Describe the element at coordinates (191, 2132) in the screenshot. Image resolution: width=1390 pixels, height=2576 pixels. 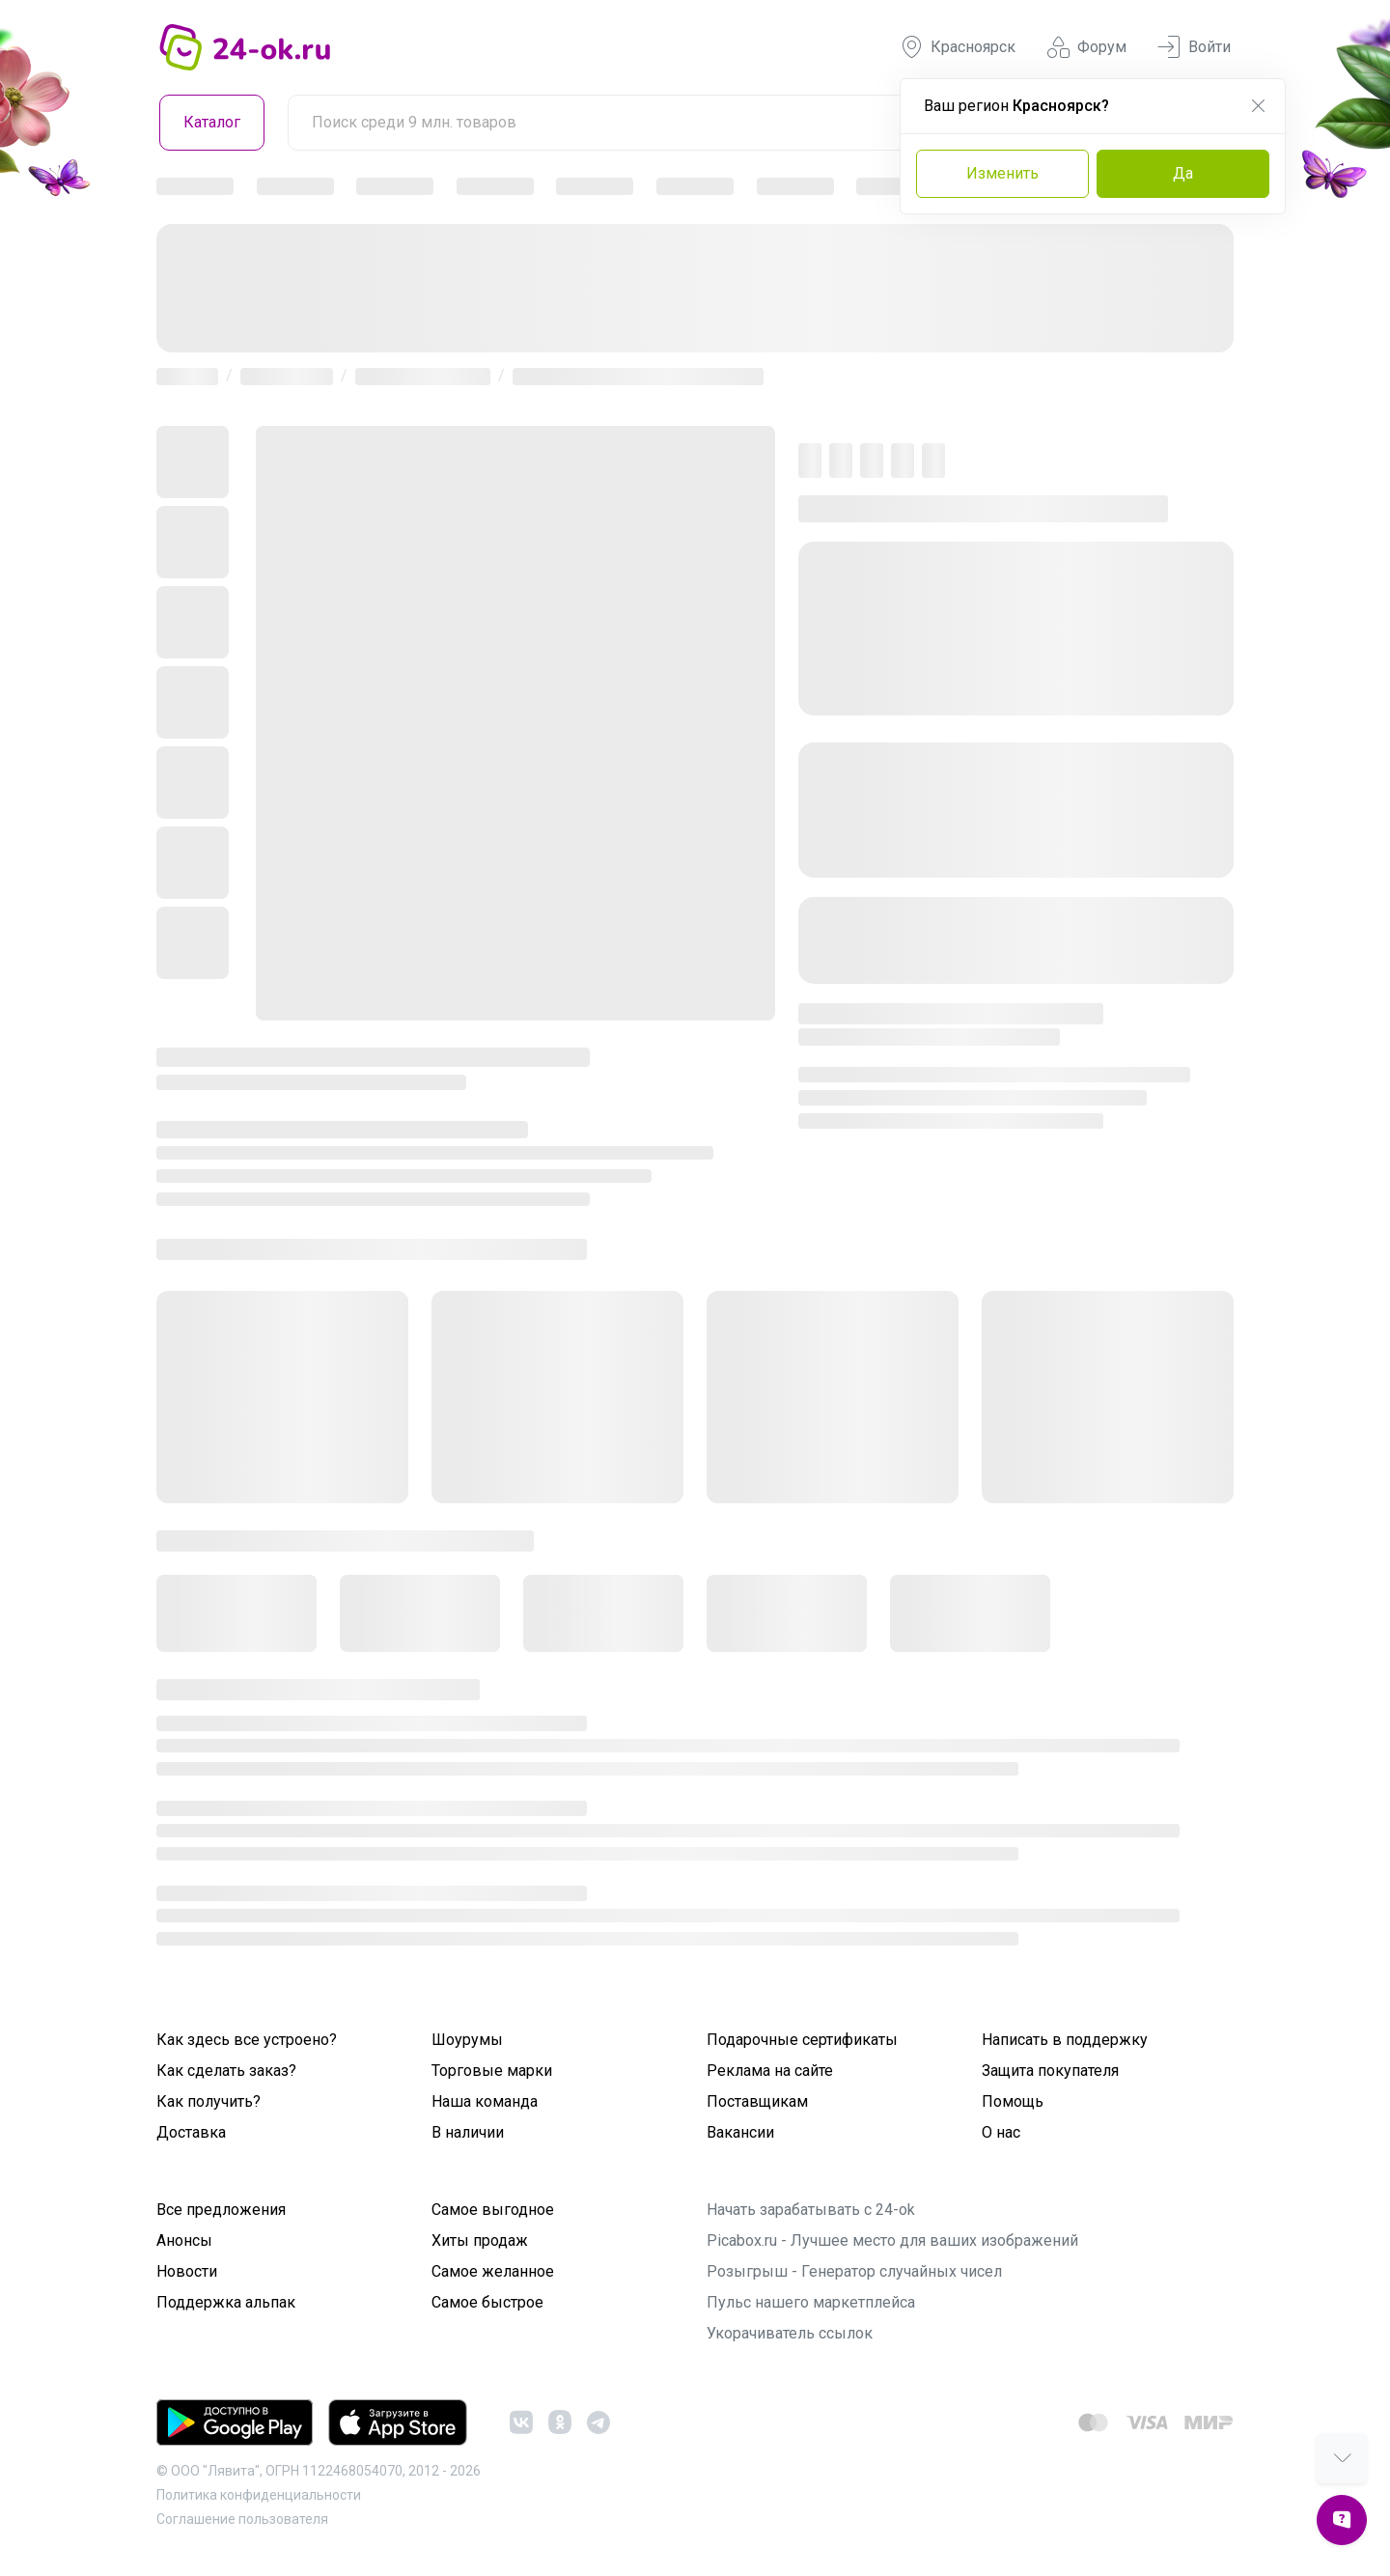
I see `Доставка` at that location.